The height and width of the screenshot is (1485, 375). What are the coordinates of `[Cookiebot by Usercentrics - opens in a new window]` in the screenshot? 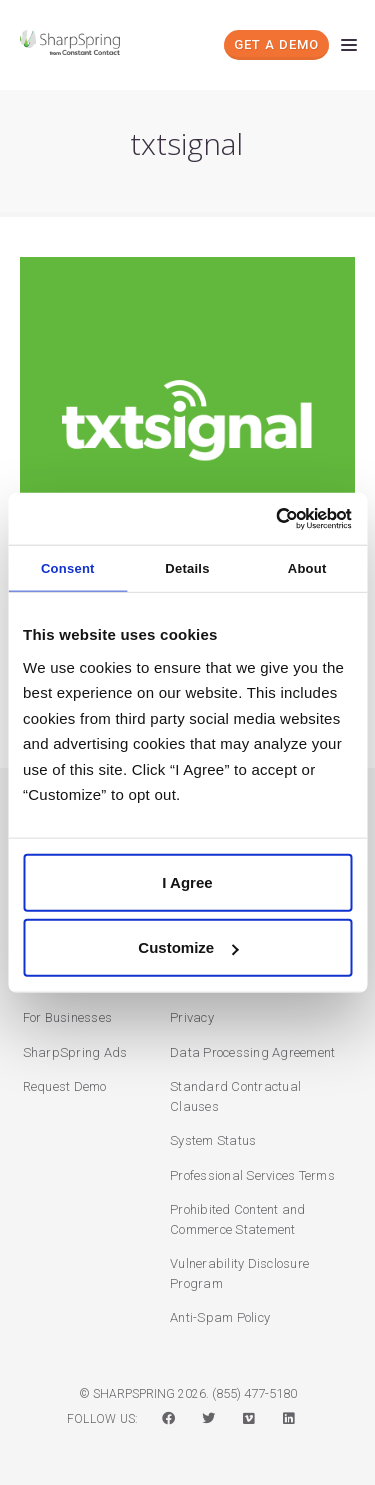 It's located at (267, 518).